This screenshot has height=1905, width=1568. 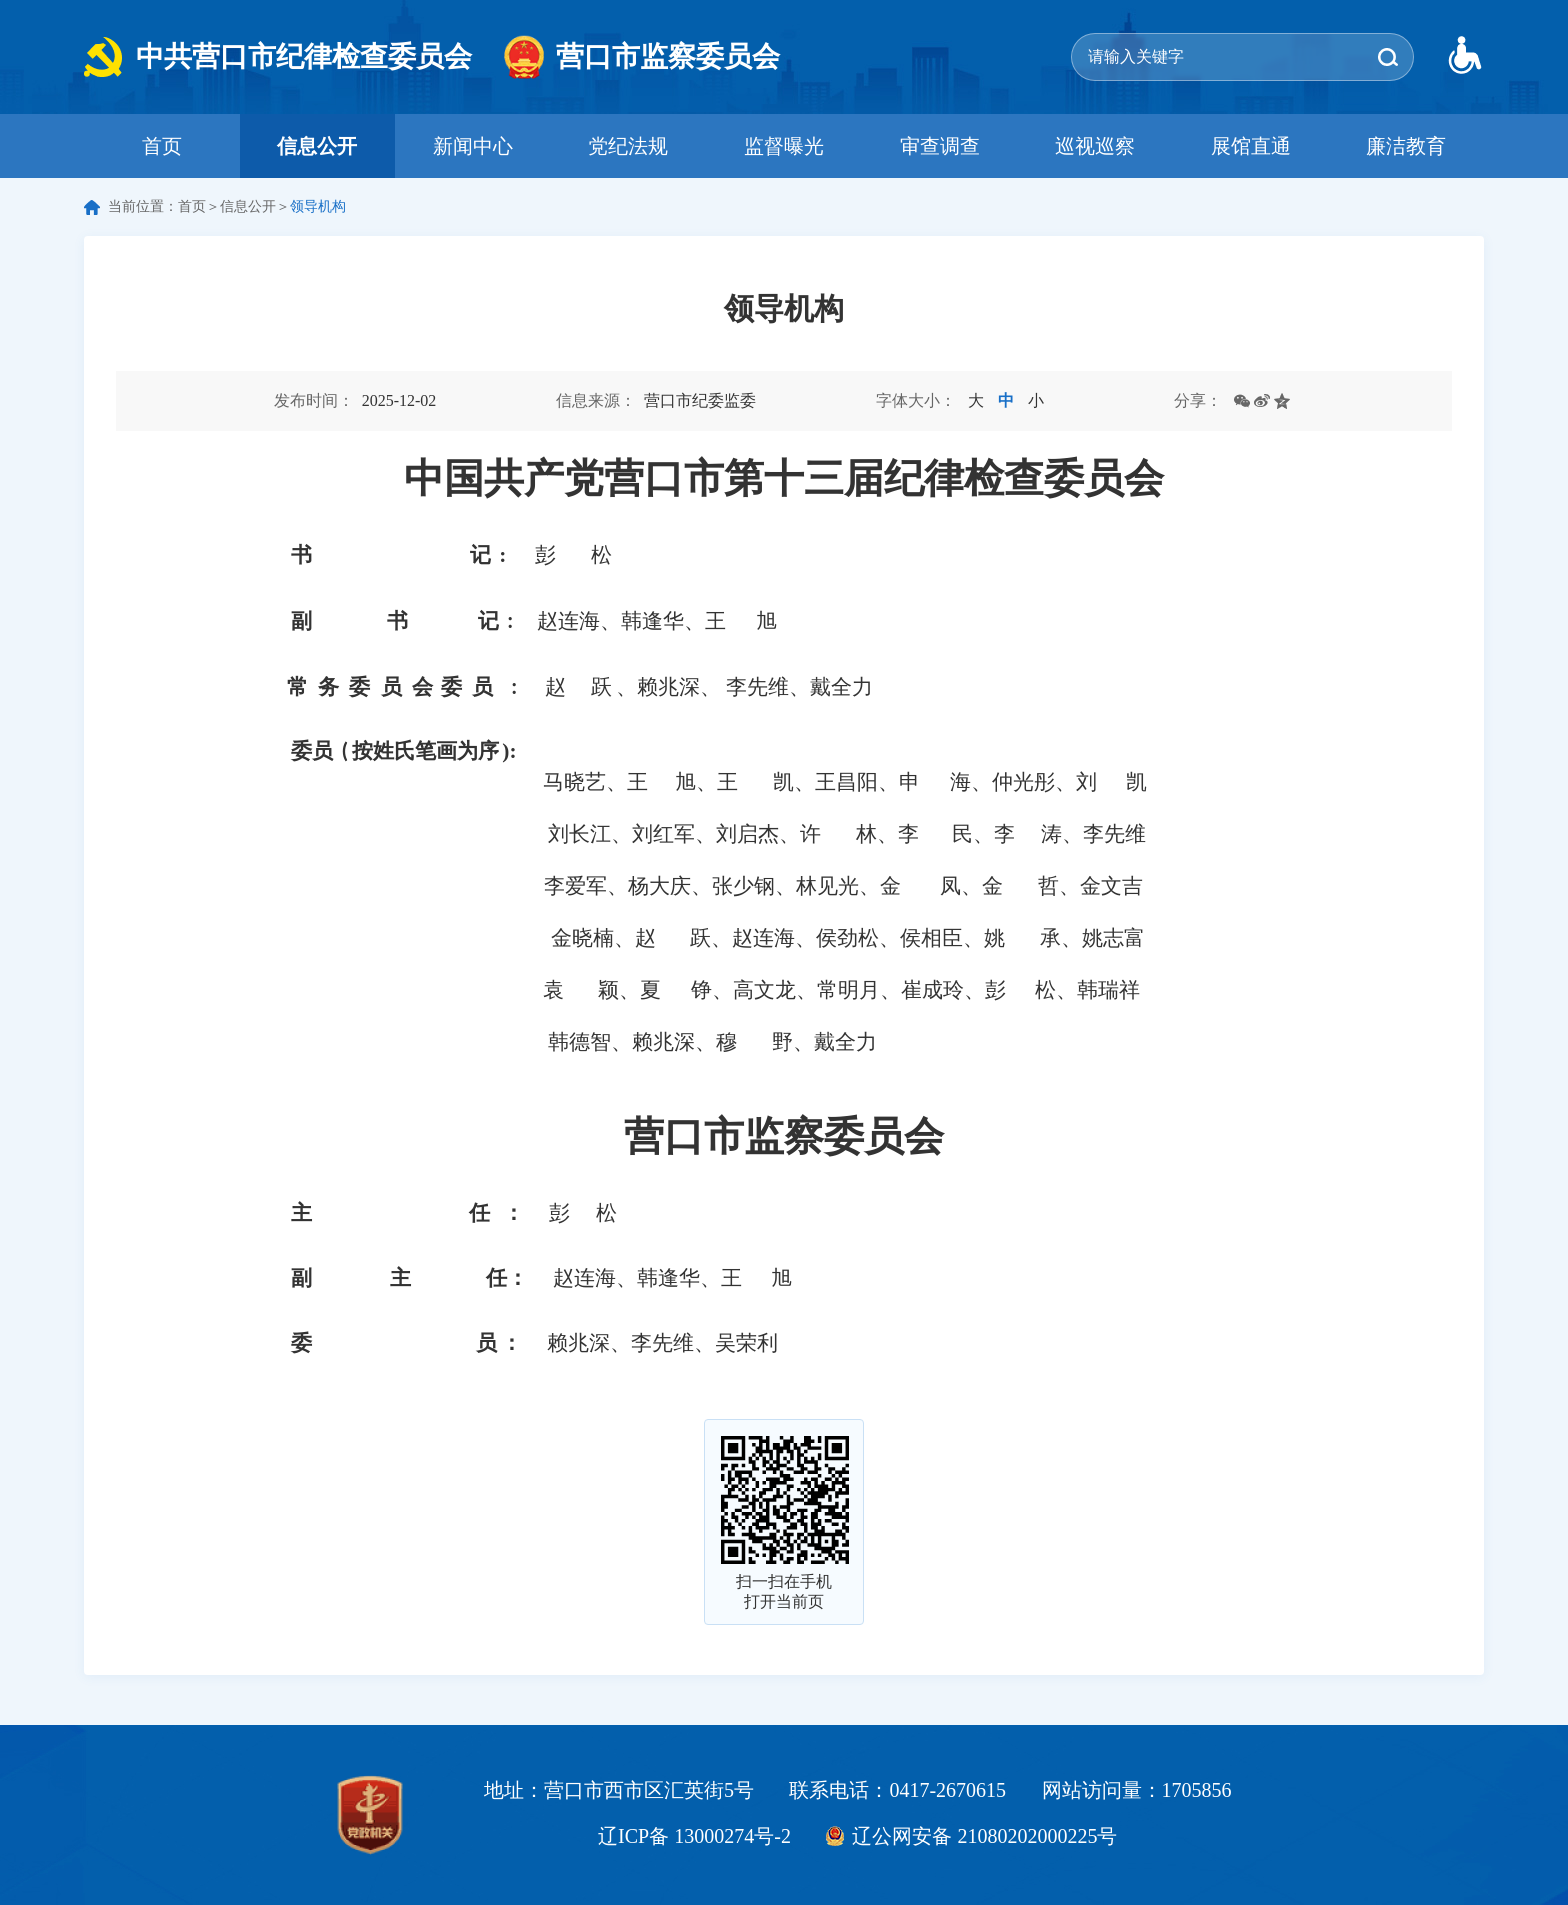 I want to click on 信息公开, so click(x=317, y=146).